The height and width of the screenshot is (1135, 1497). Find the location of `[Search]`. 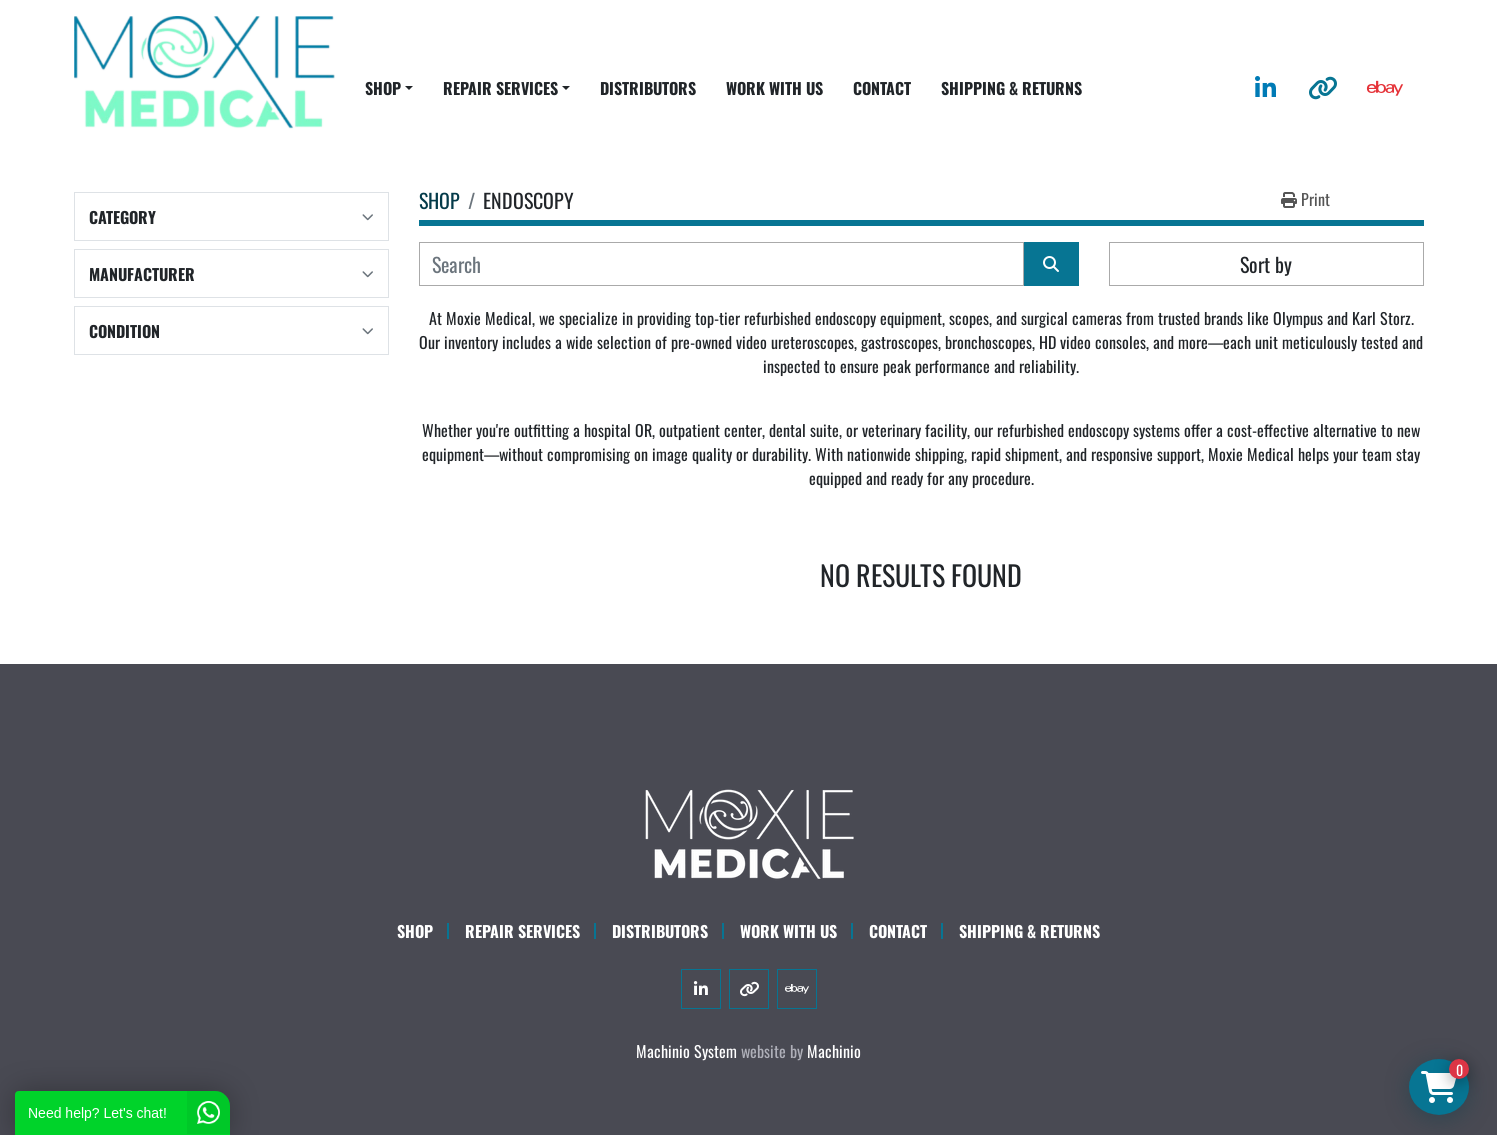

[Search] is located at coordinates (721, 264).